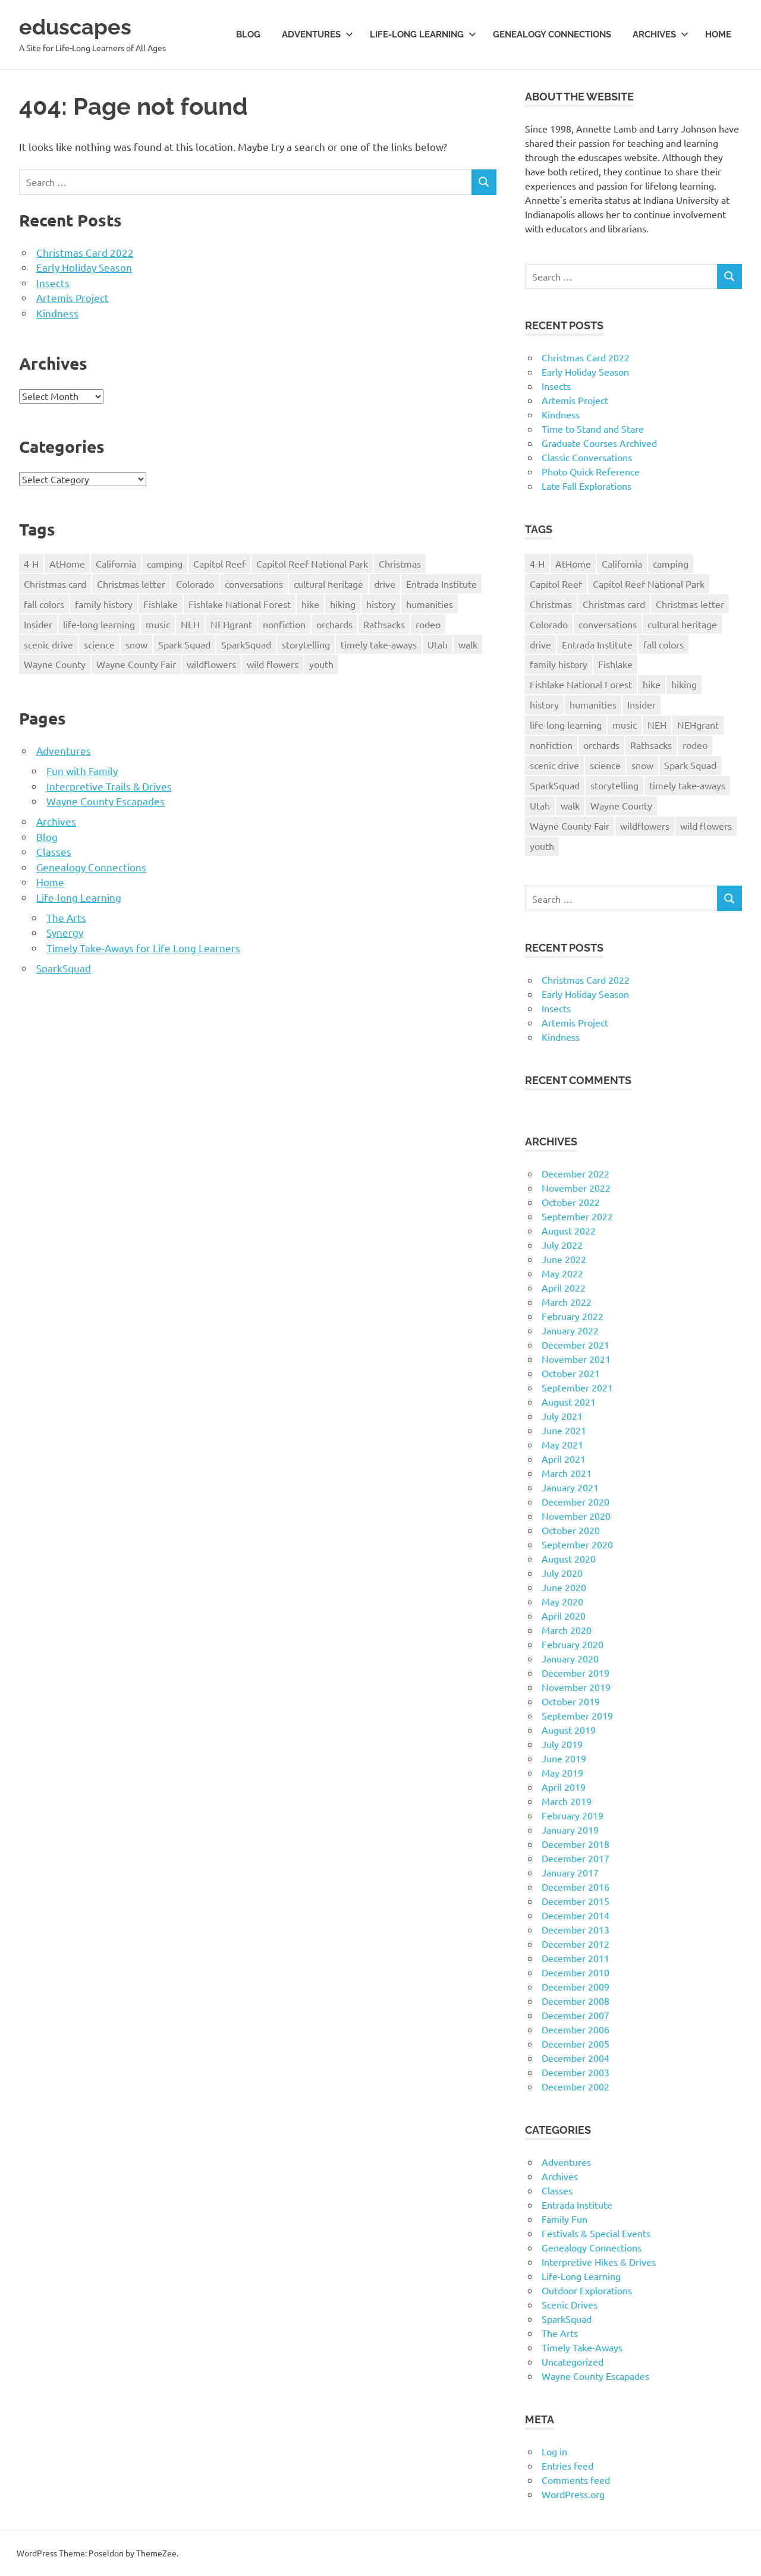 Image resolution: width=761 pixels, height=2576 pixels. What do you see at coordinates (564, 2219) in the screenshot?
I see `Family Fun` at bounding box center [564, 2219].